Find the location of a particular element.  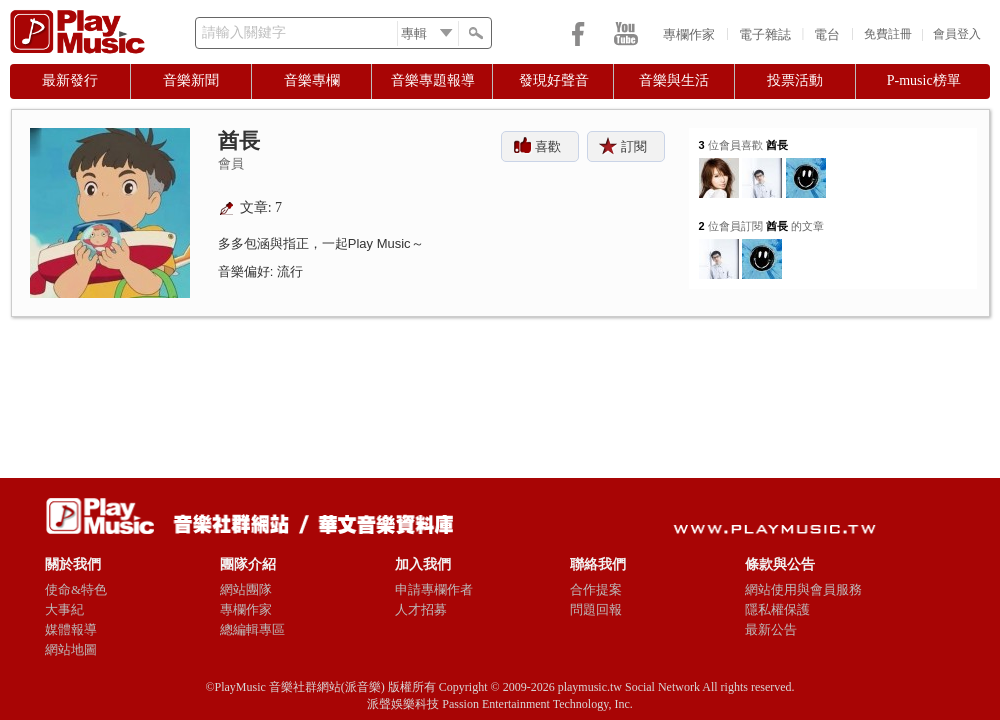

電子雜誌 is located at coordinates (765, 34).